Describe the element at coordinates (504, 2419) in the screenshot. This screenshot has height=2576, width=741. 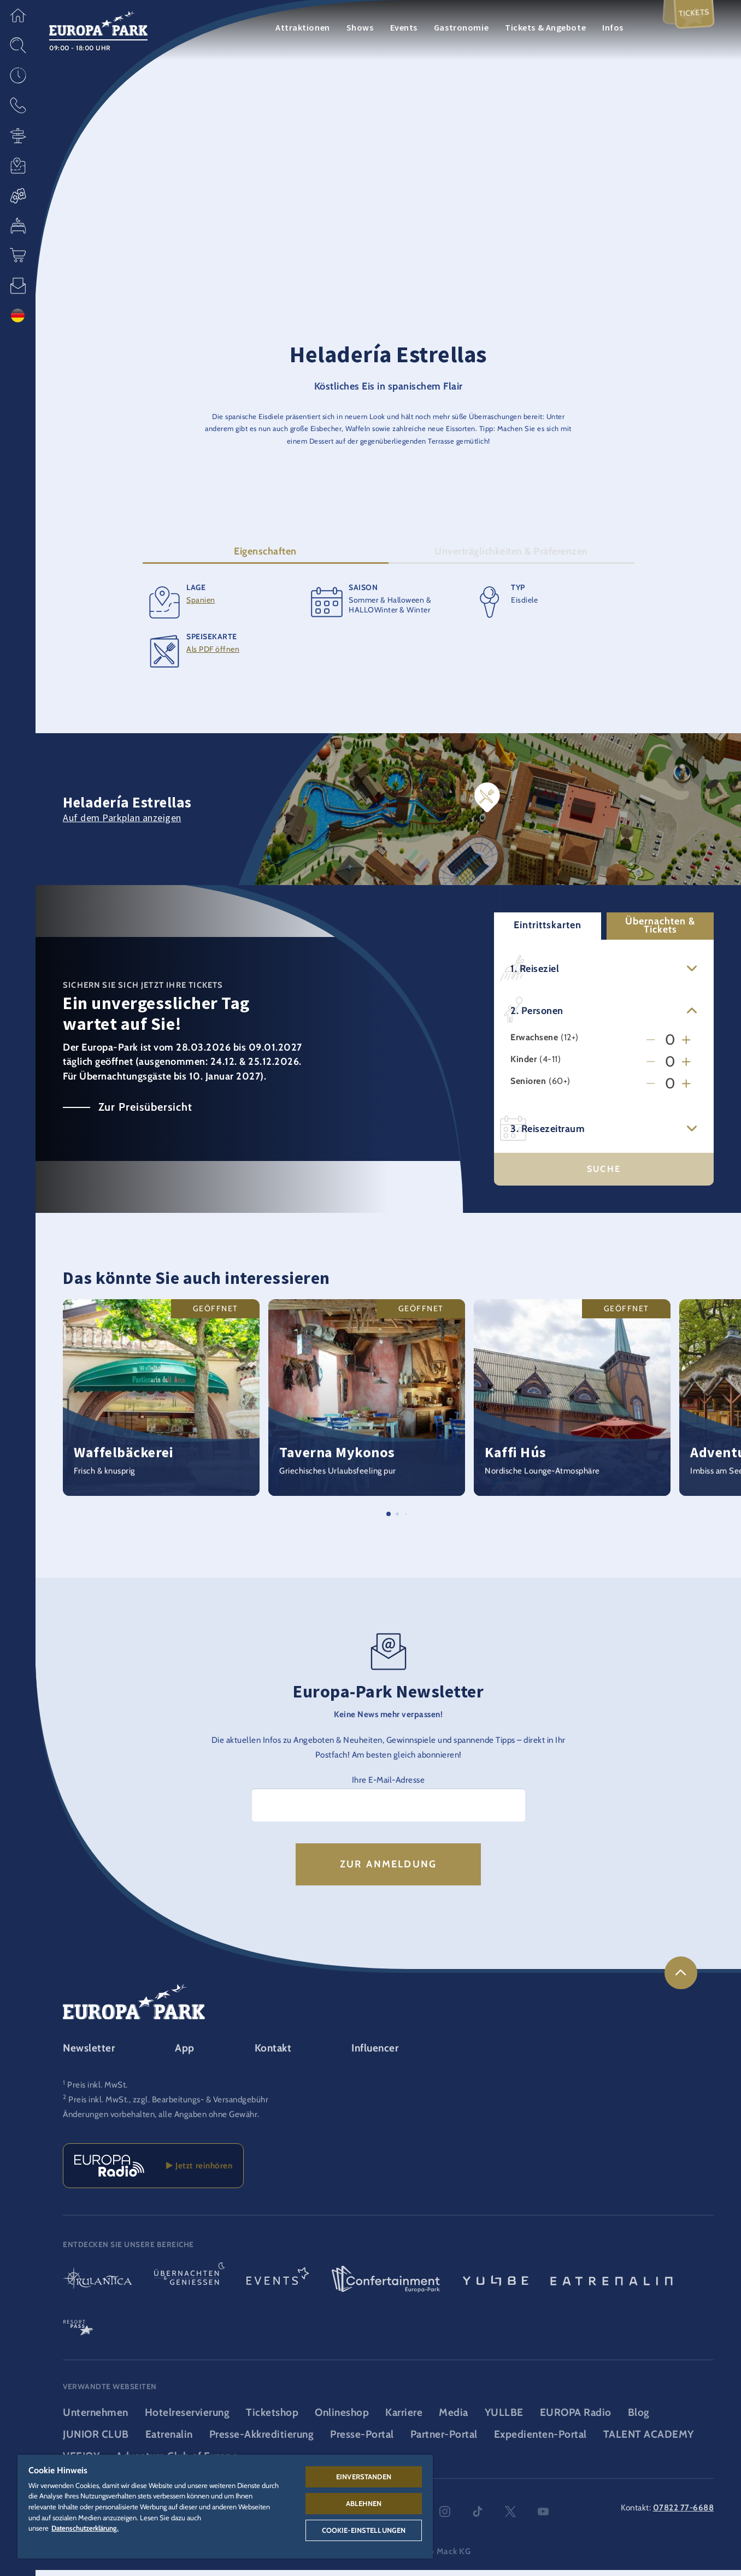
I see `YULLBE` at that location.